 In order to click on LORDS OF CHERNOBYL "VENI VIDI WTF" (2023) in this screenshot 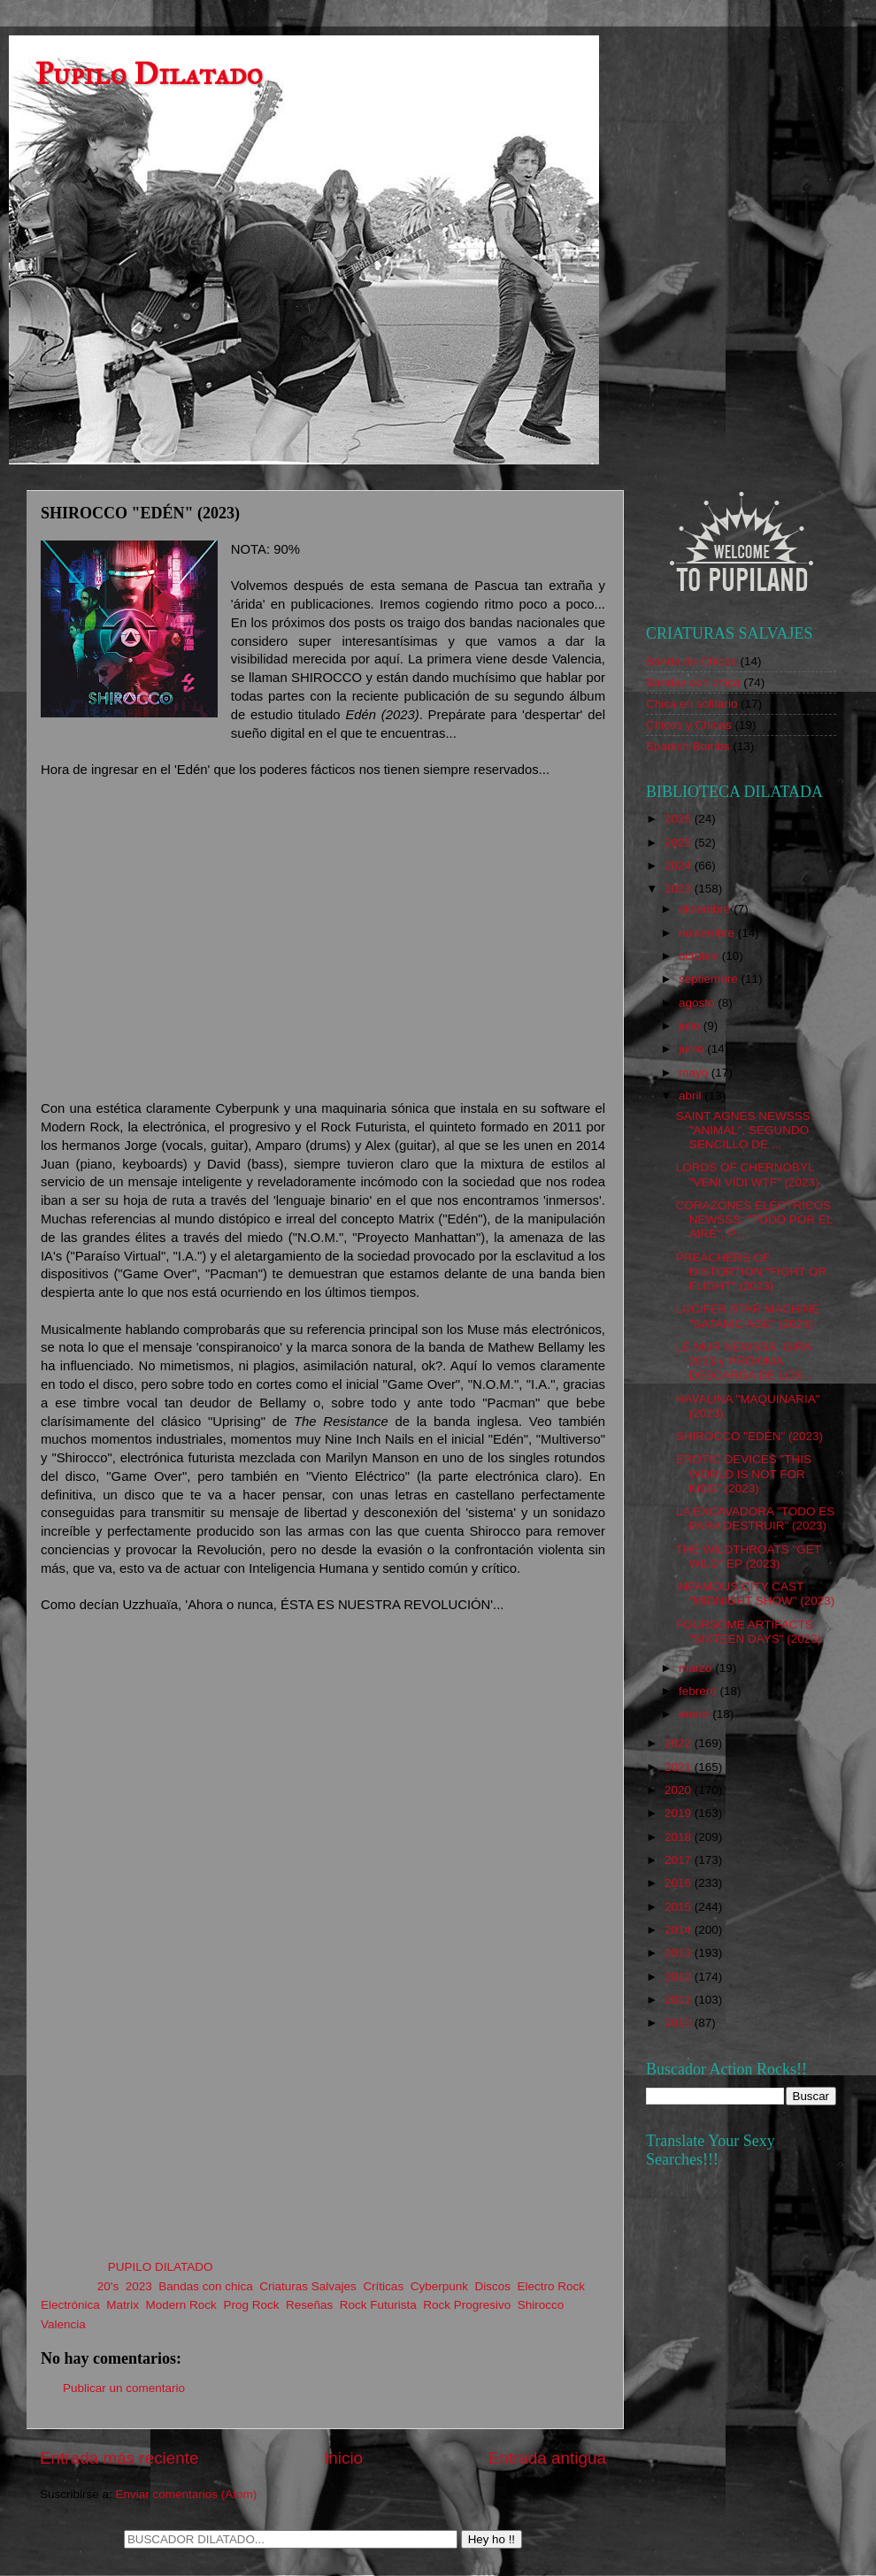, I will do `click(747, 1174)`.